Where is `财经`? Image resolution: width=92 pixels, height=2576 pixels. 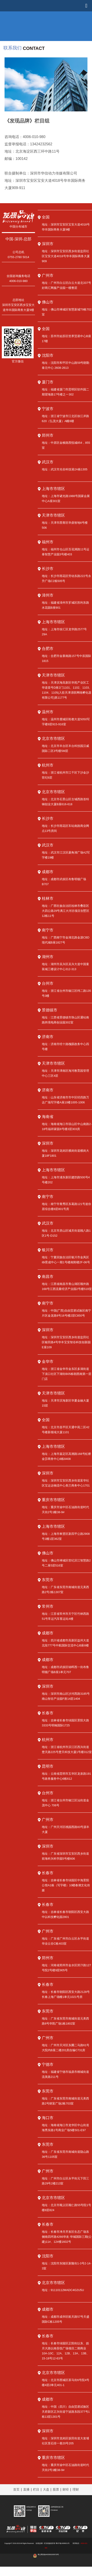
财经 is located at coordinates (65, 2489).